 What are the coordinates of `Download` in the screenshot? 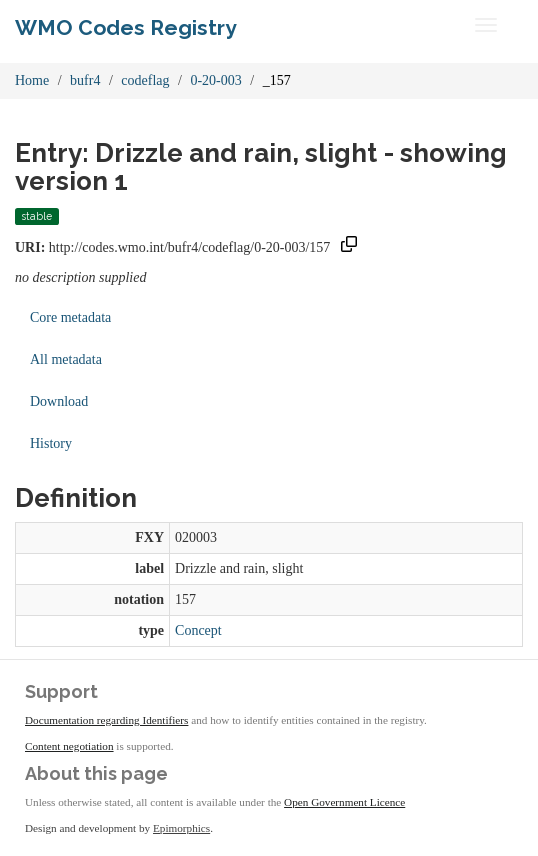 It's located at (59, 401).